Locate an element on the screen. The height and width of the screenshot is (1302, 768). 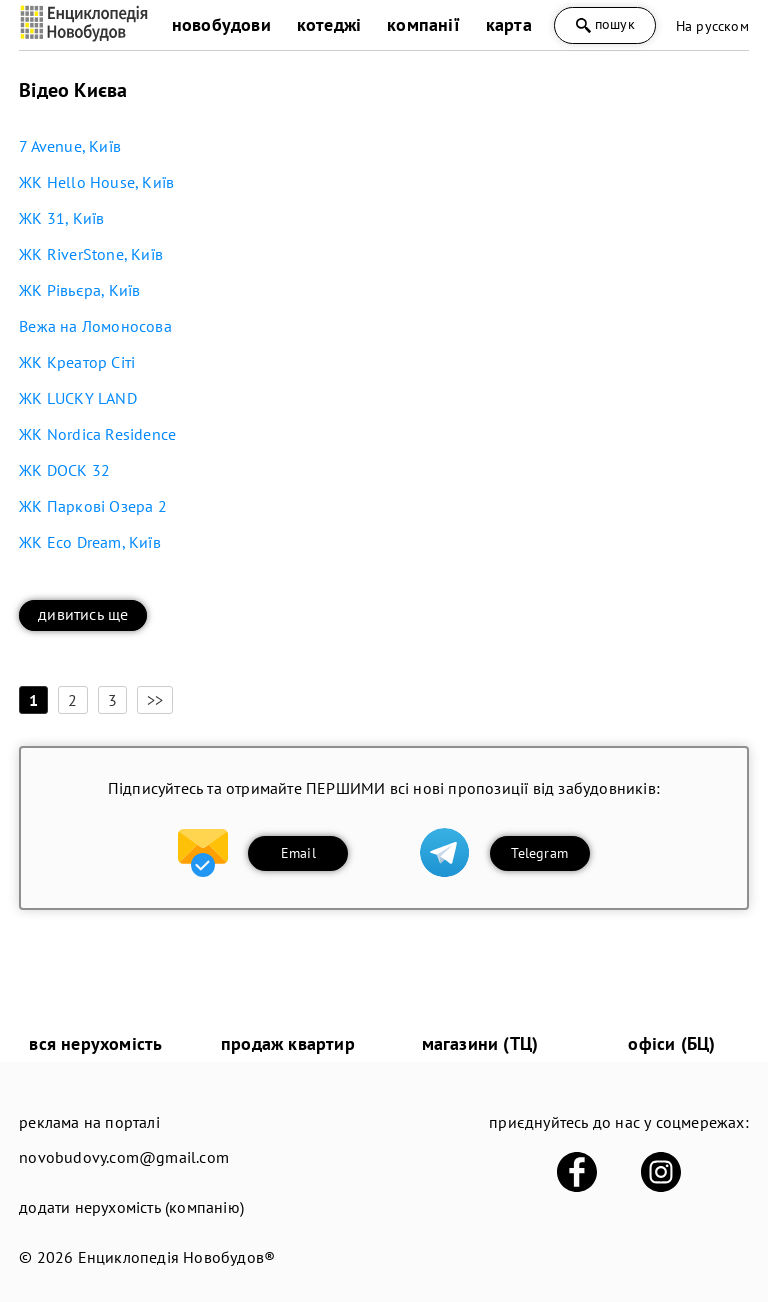
Telegram is located at coordinates (539, 853).